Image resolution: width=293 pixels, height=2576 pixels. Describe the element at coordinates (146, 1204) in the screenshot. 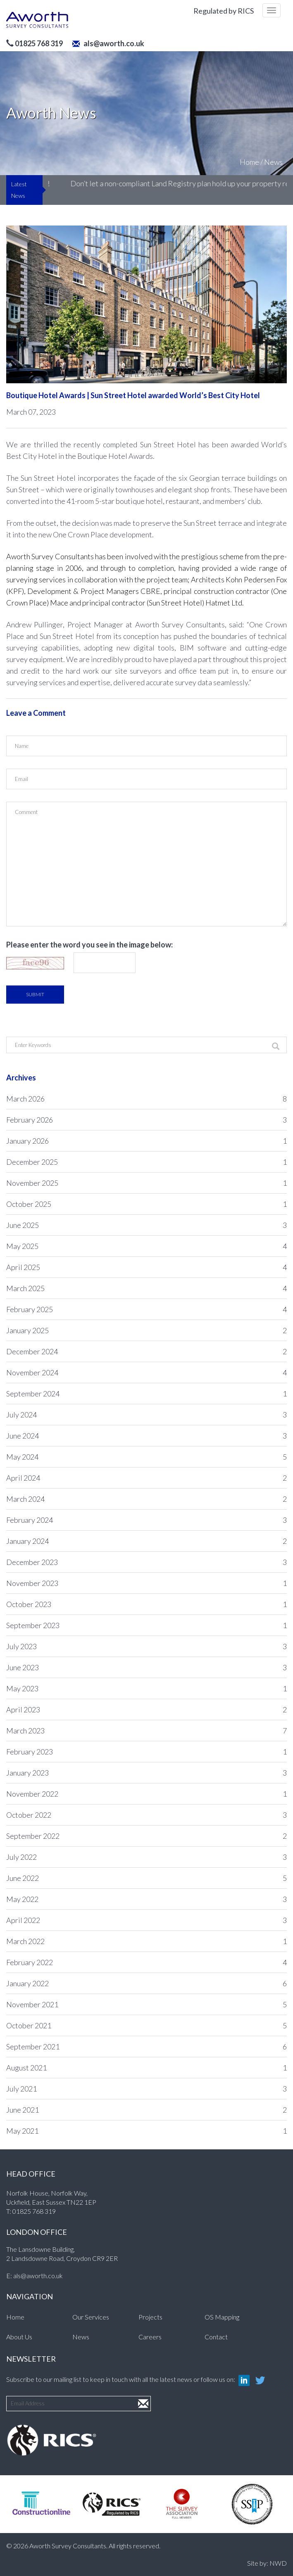

I see `October 2025` at that location.